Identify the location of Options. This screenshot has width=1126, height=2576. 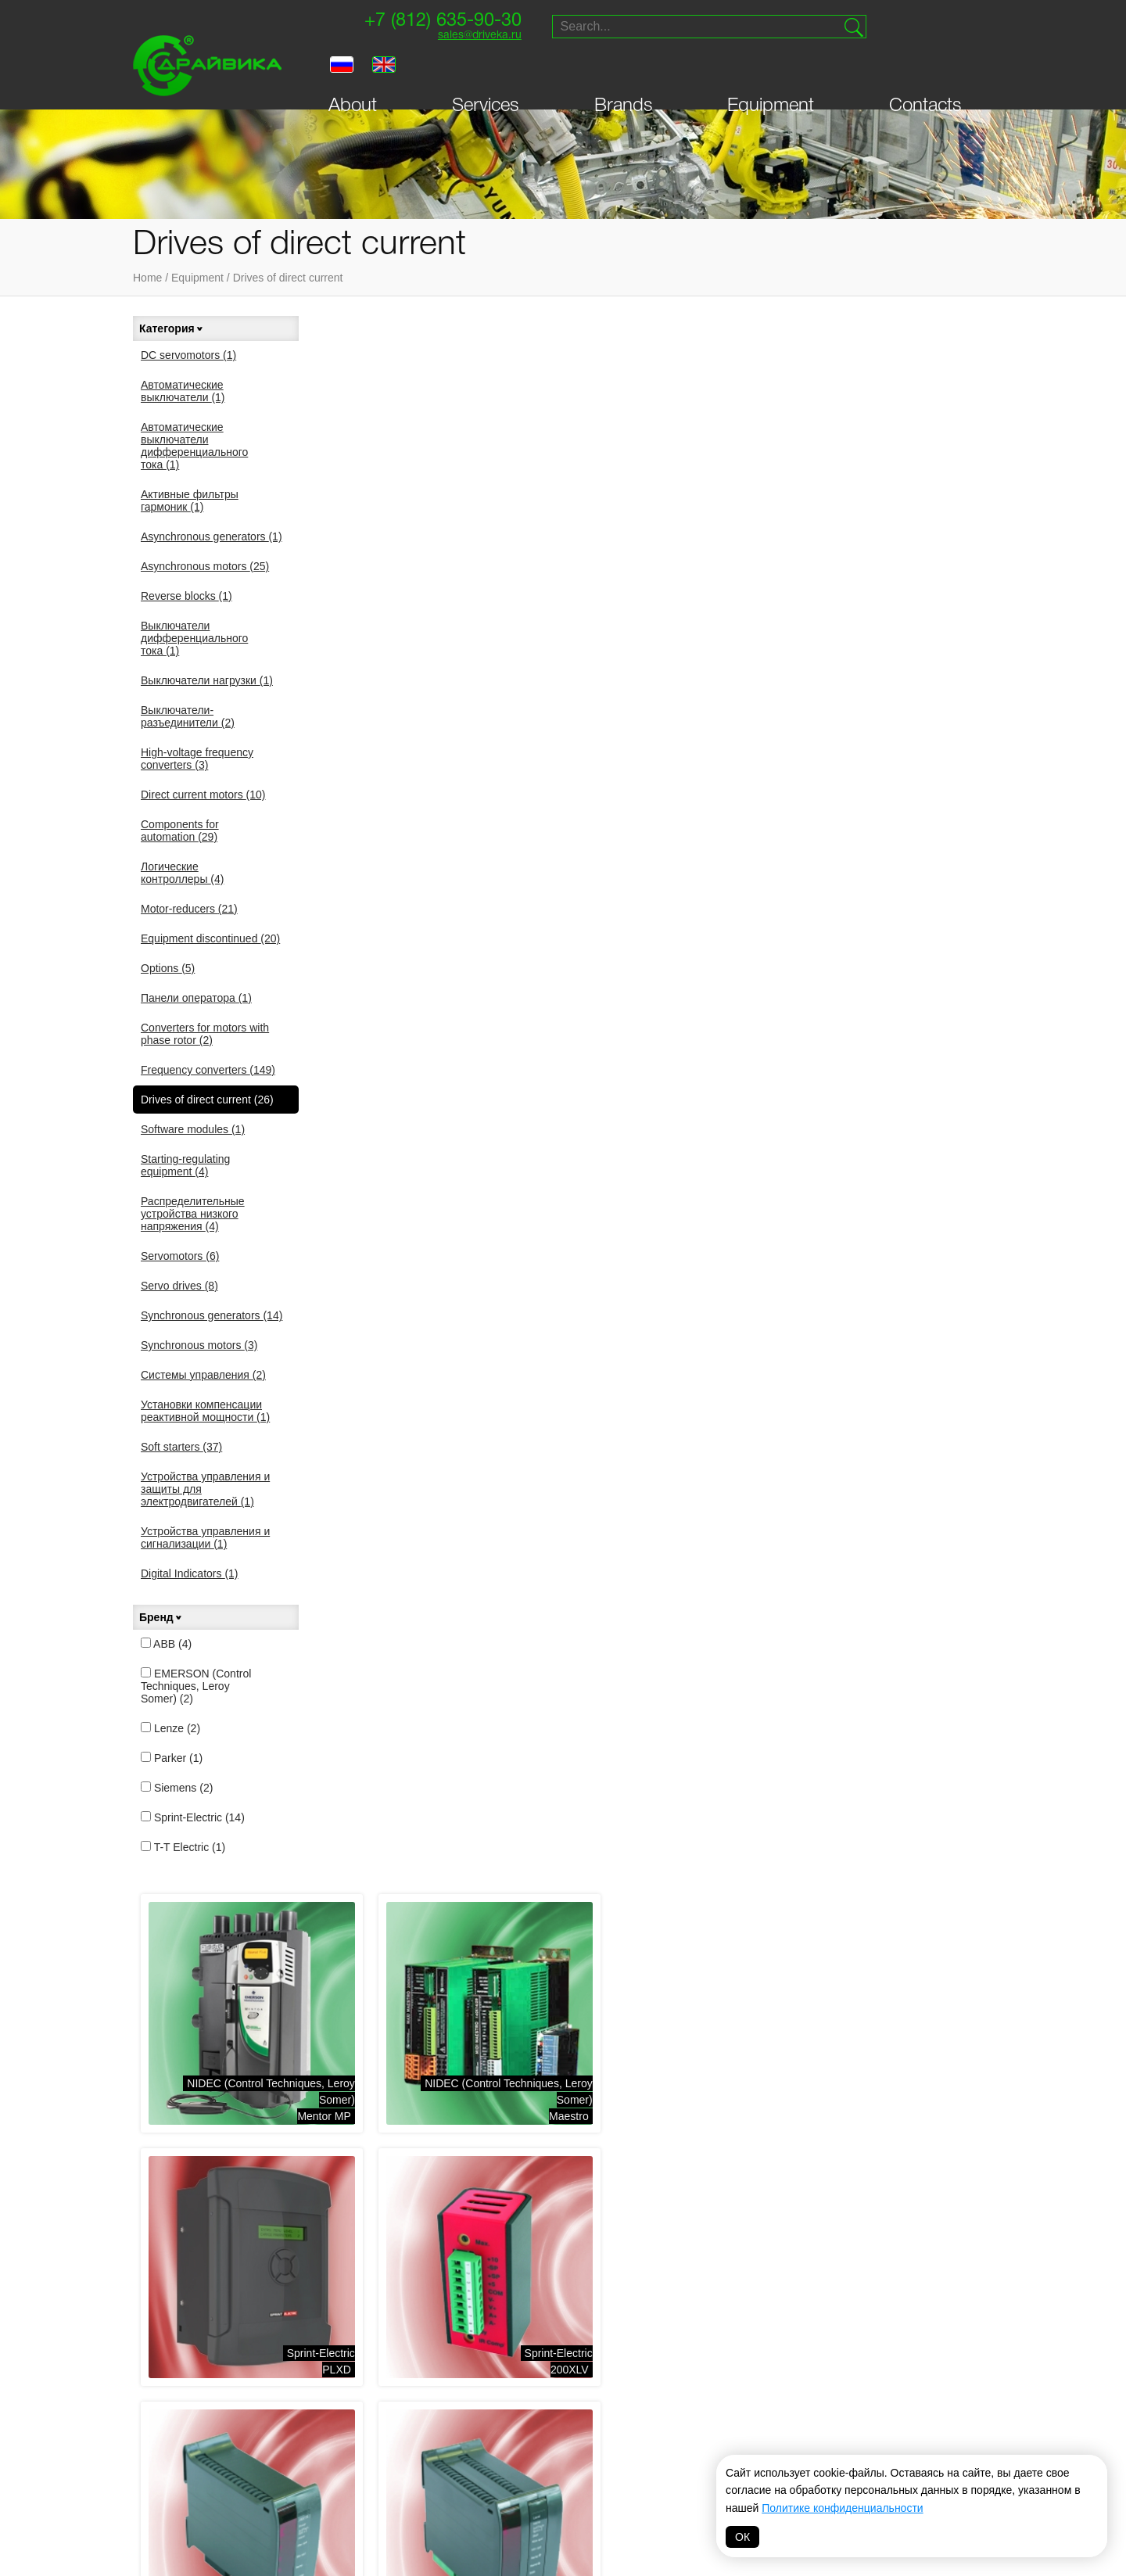
(168, 968).